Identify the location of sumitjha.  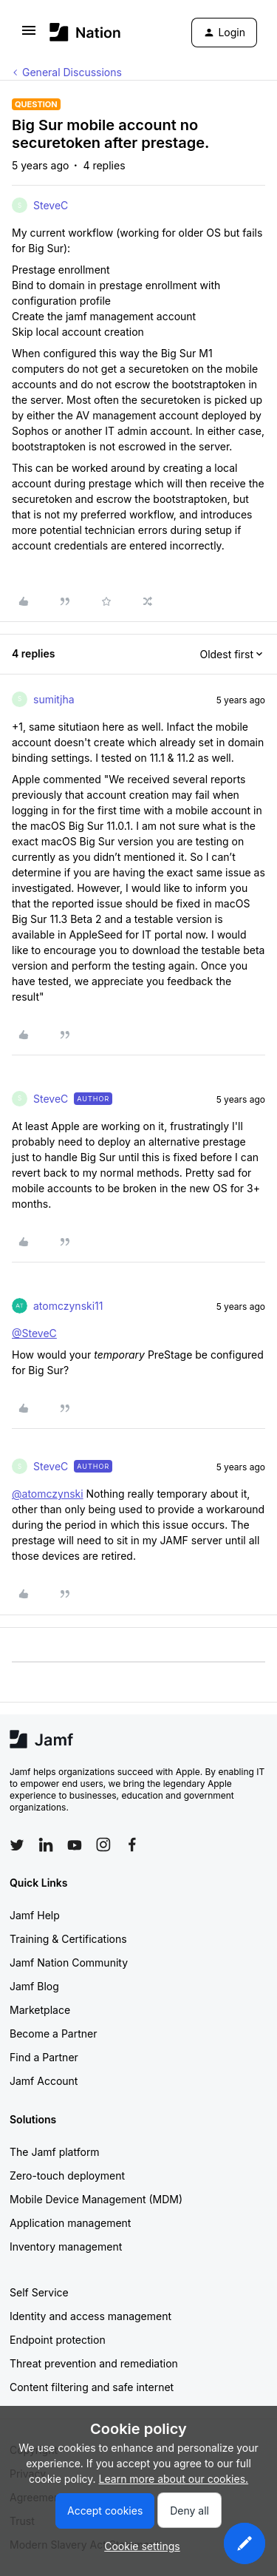
(54, 699).